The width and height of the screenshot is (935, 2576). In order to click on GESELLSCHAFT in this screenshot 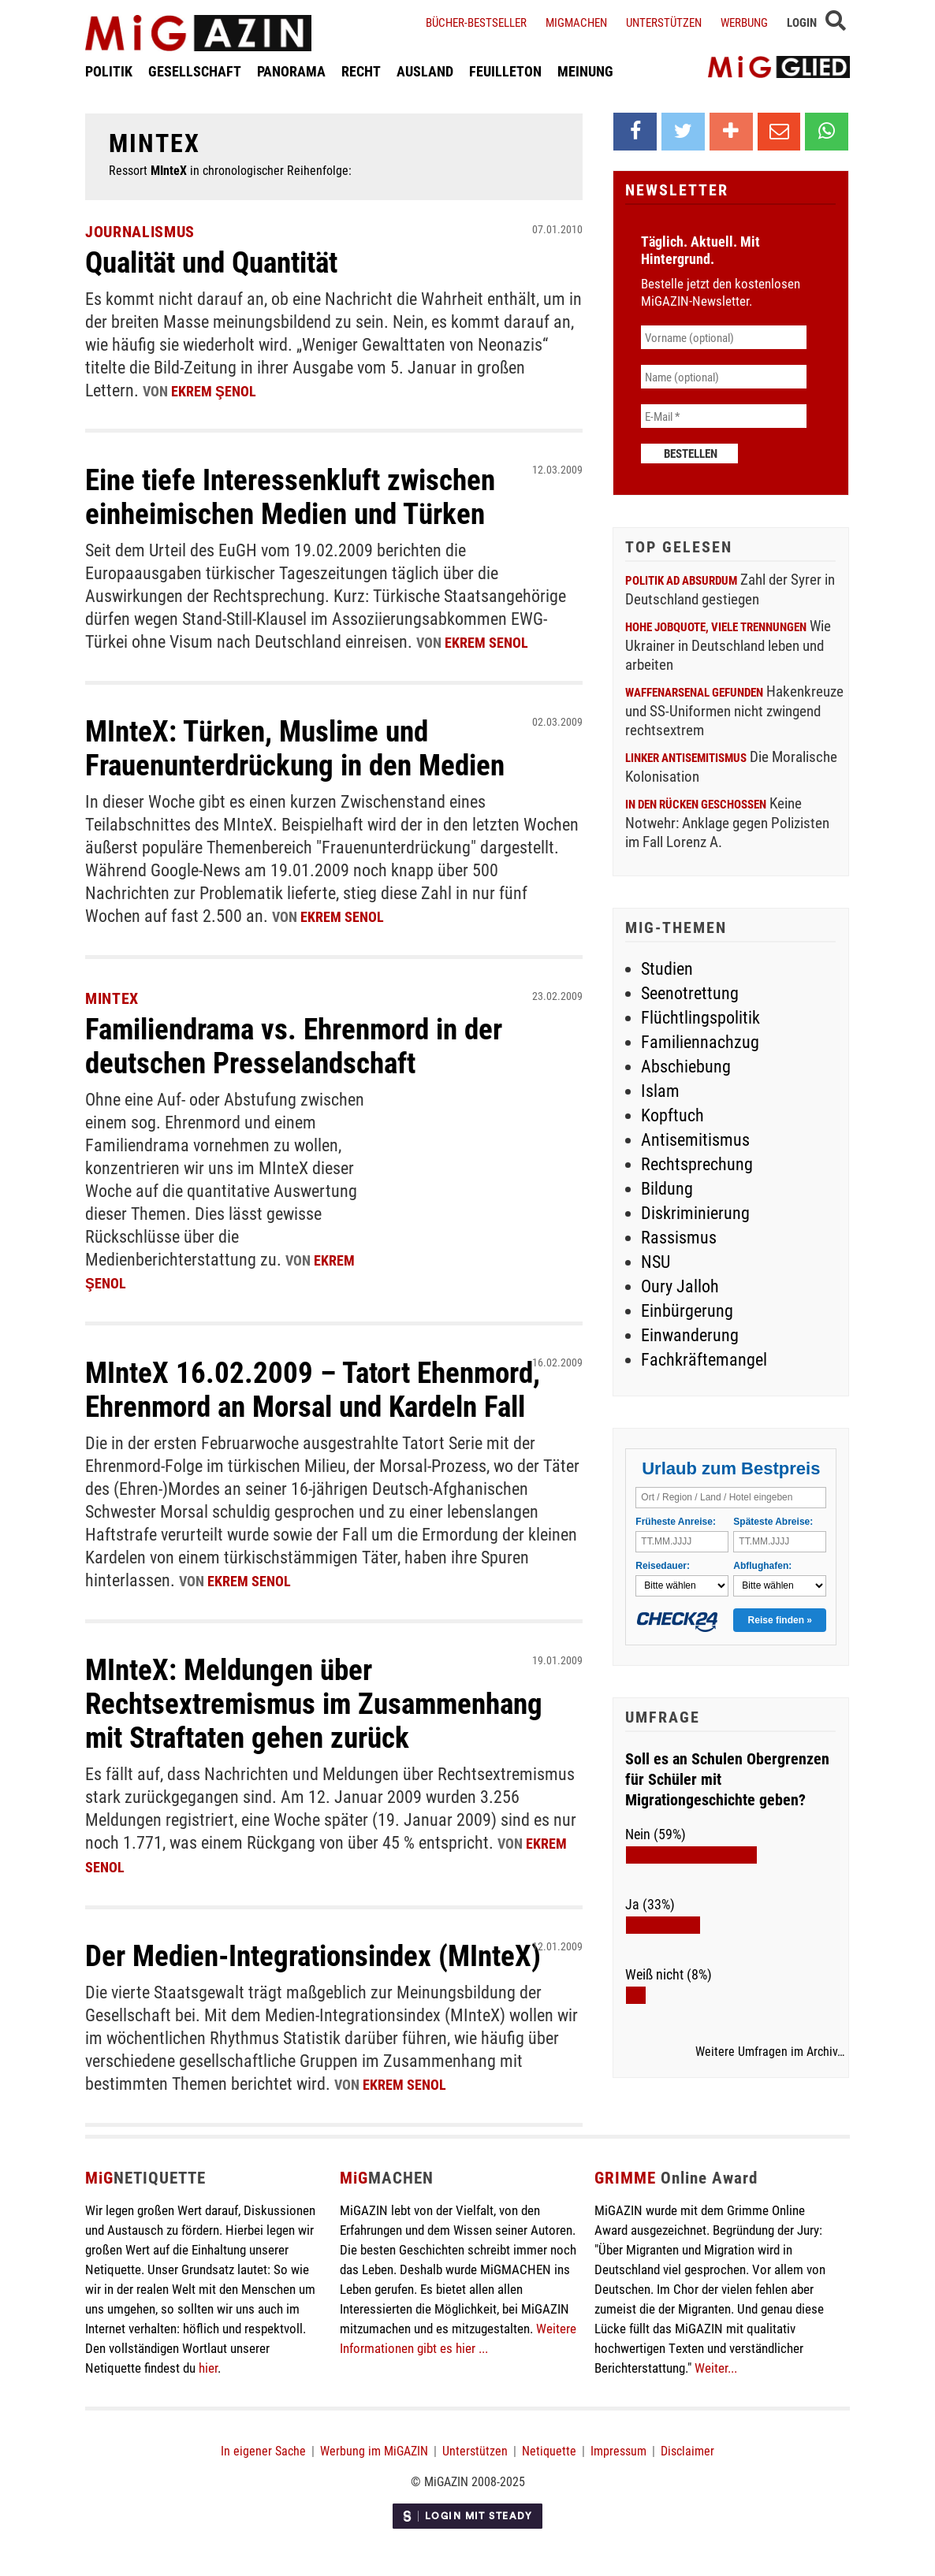, I will do `click(194, 73)`.